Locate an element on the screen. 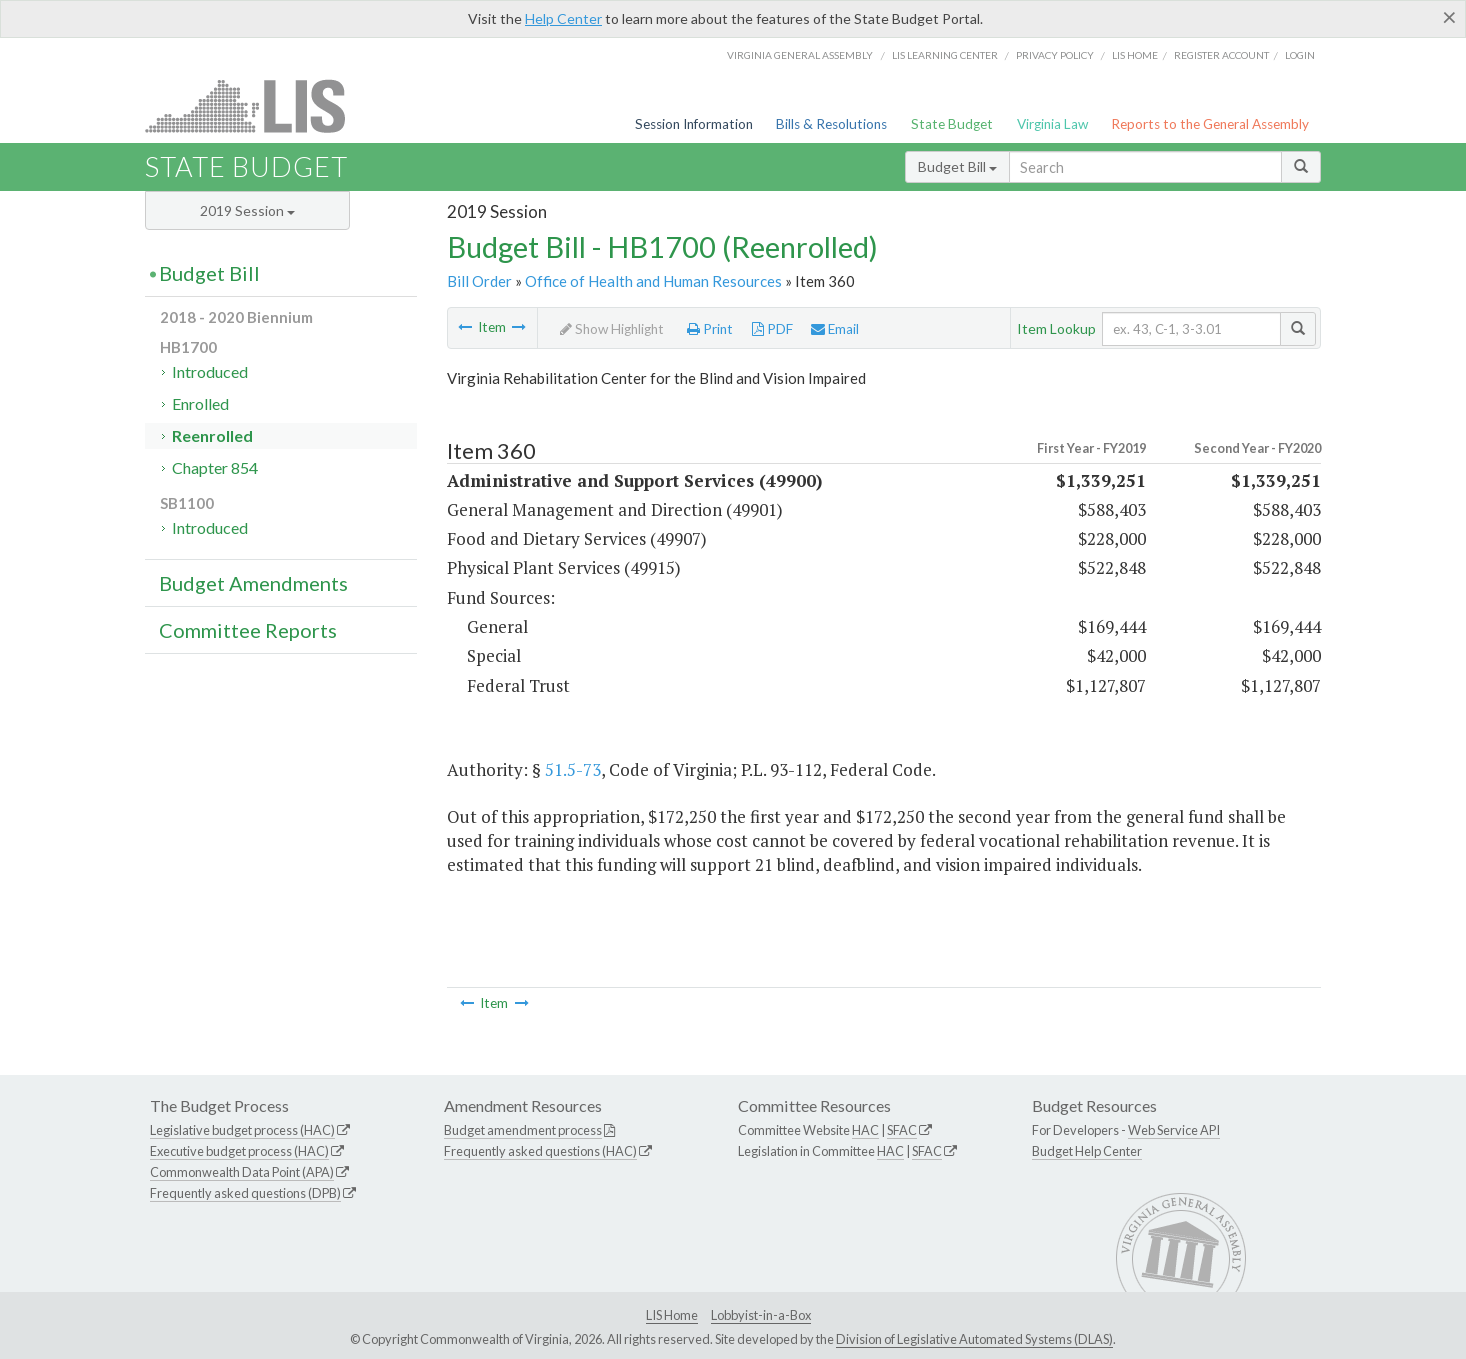  Help Center is located at coordinates (563, 18).